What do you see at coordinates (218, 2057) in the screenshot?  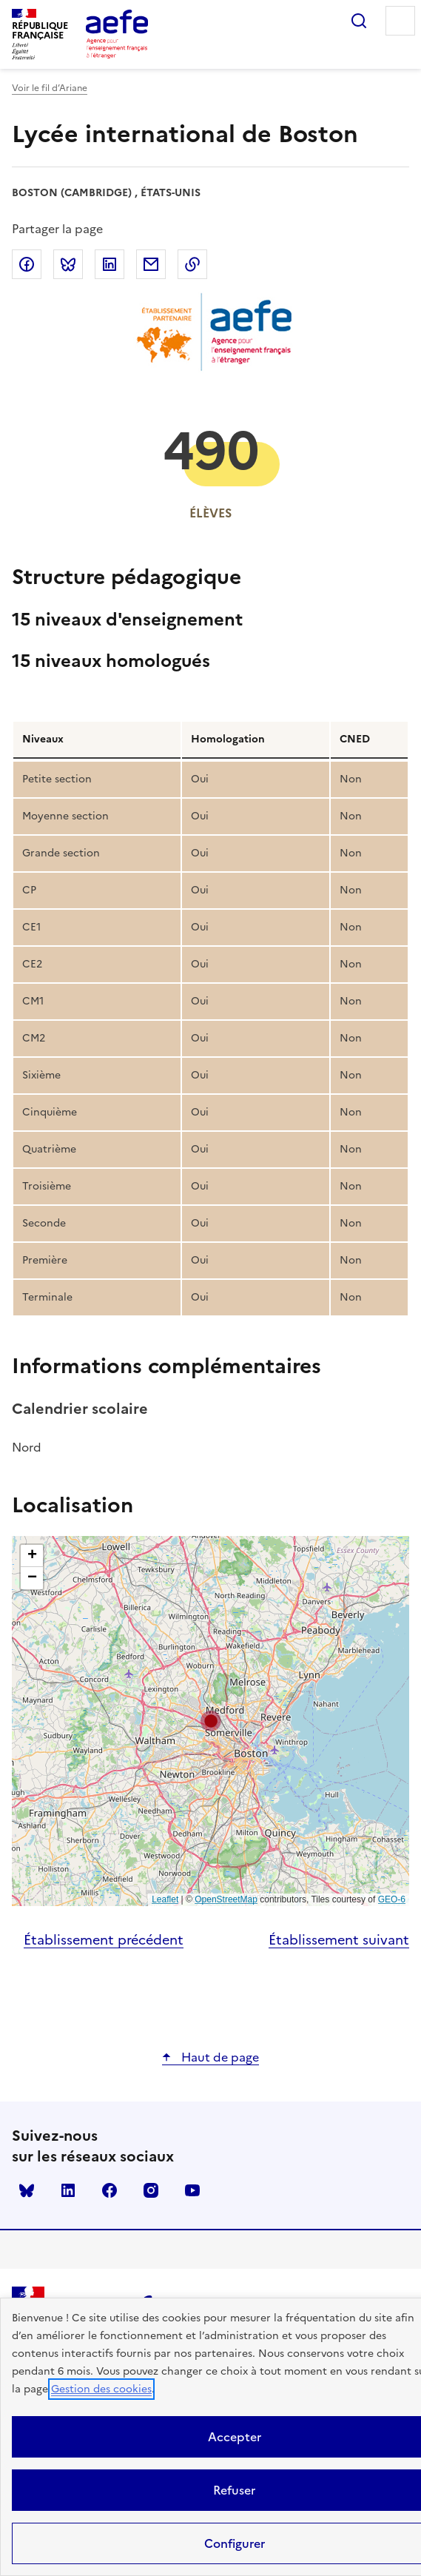 I see `Haut de page` at bounding box center [218, 2057].